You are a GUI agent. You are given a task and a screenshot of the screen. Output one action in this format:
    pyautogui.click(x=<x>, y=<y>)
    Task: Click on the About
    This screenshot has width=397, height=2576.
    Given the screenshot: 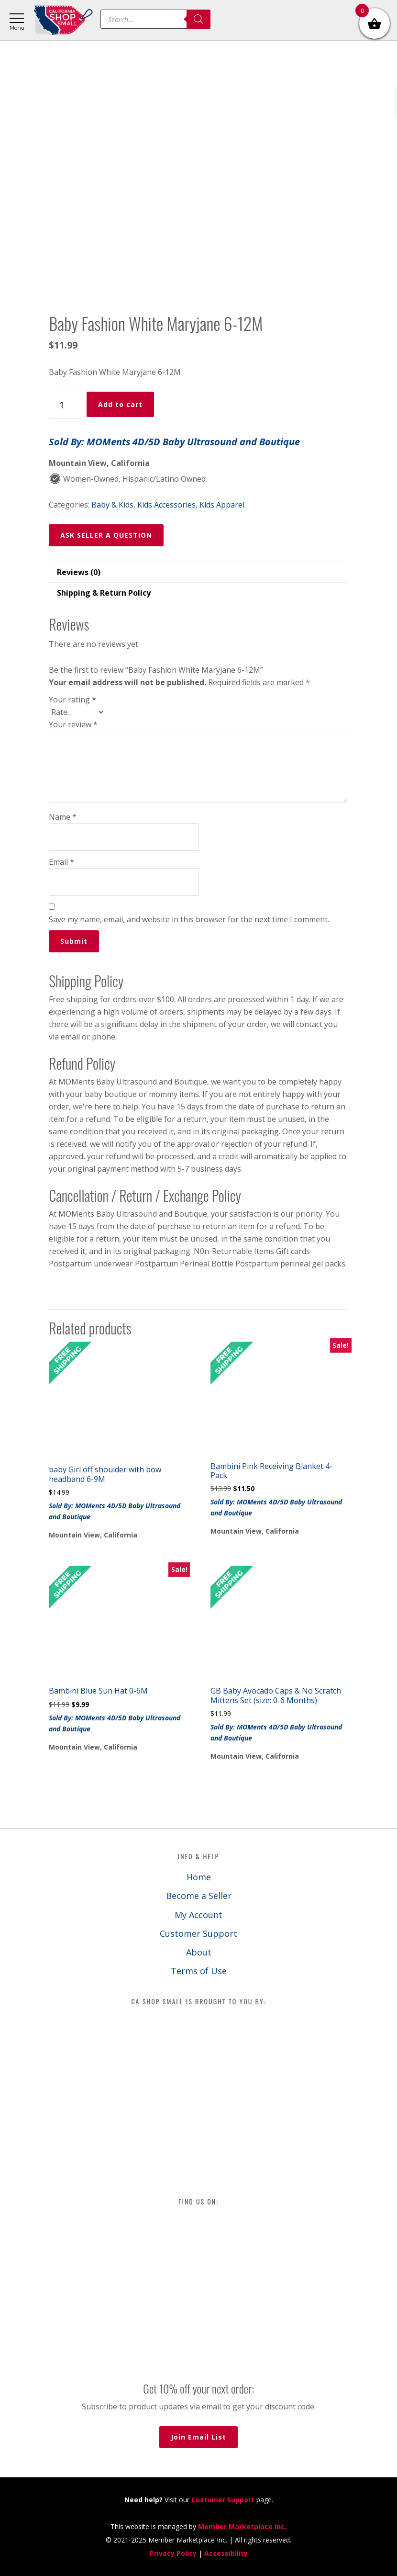 What is the action you would take?
    pyautogui.click(x=198, y=1952)
    